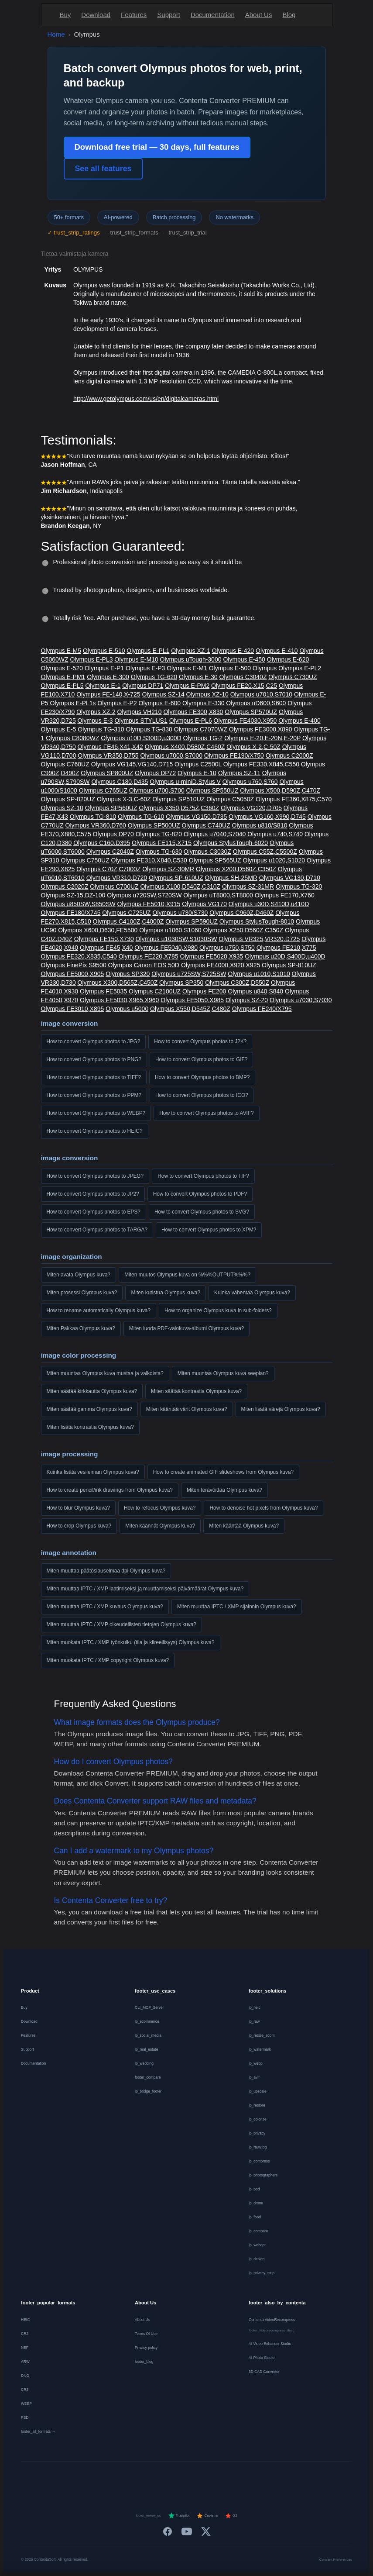 The width and height of the screenshot is (373, 2576). Describe the element at coordinates (141, 816) in the screenshot. I see `Olympus TG-610` at that location.